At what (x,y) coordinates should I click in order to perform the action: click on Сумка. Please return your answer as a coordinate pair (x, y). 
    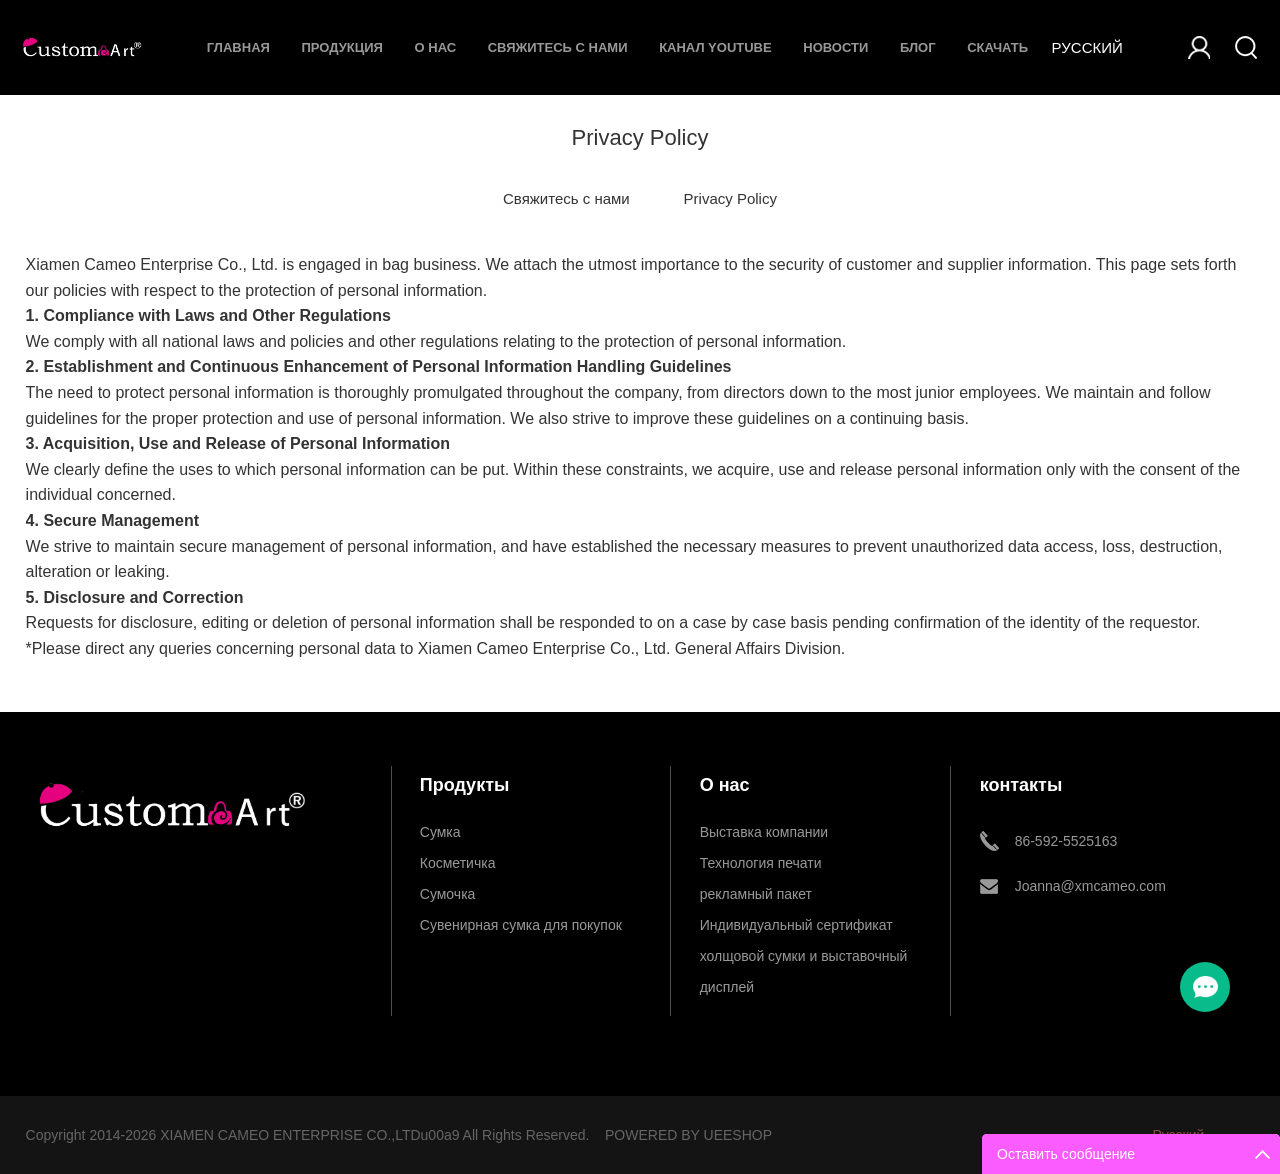
    Looking at the image, I should click on (440, 832).